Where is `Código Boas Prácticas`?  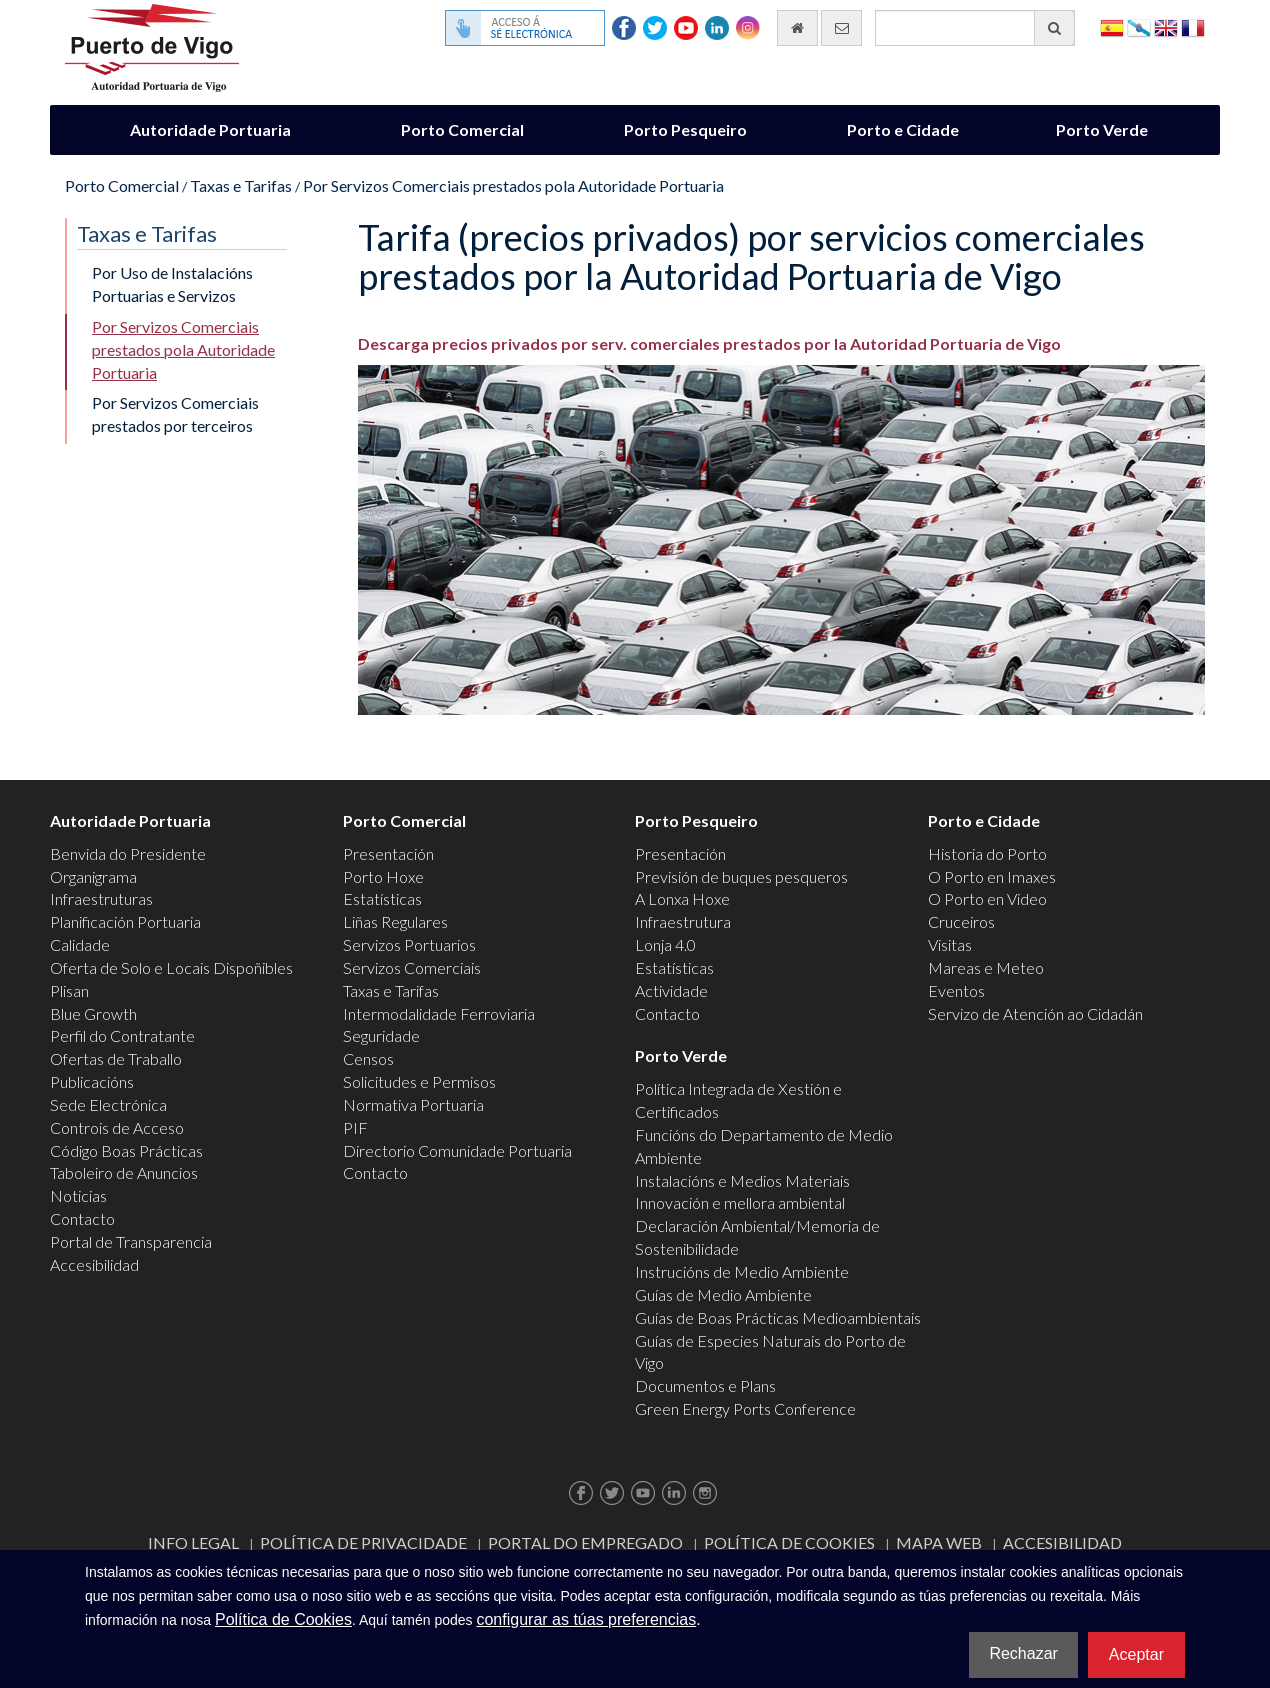 Código Boas Prácticas is located at coordinates (126, 1150).